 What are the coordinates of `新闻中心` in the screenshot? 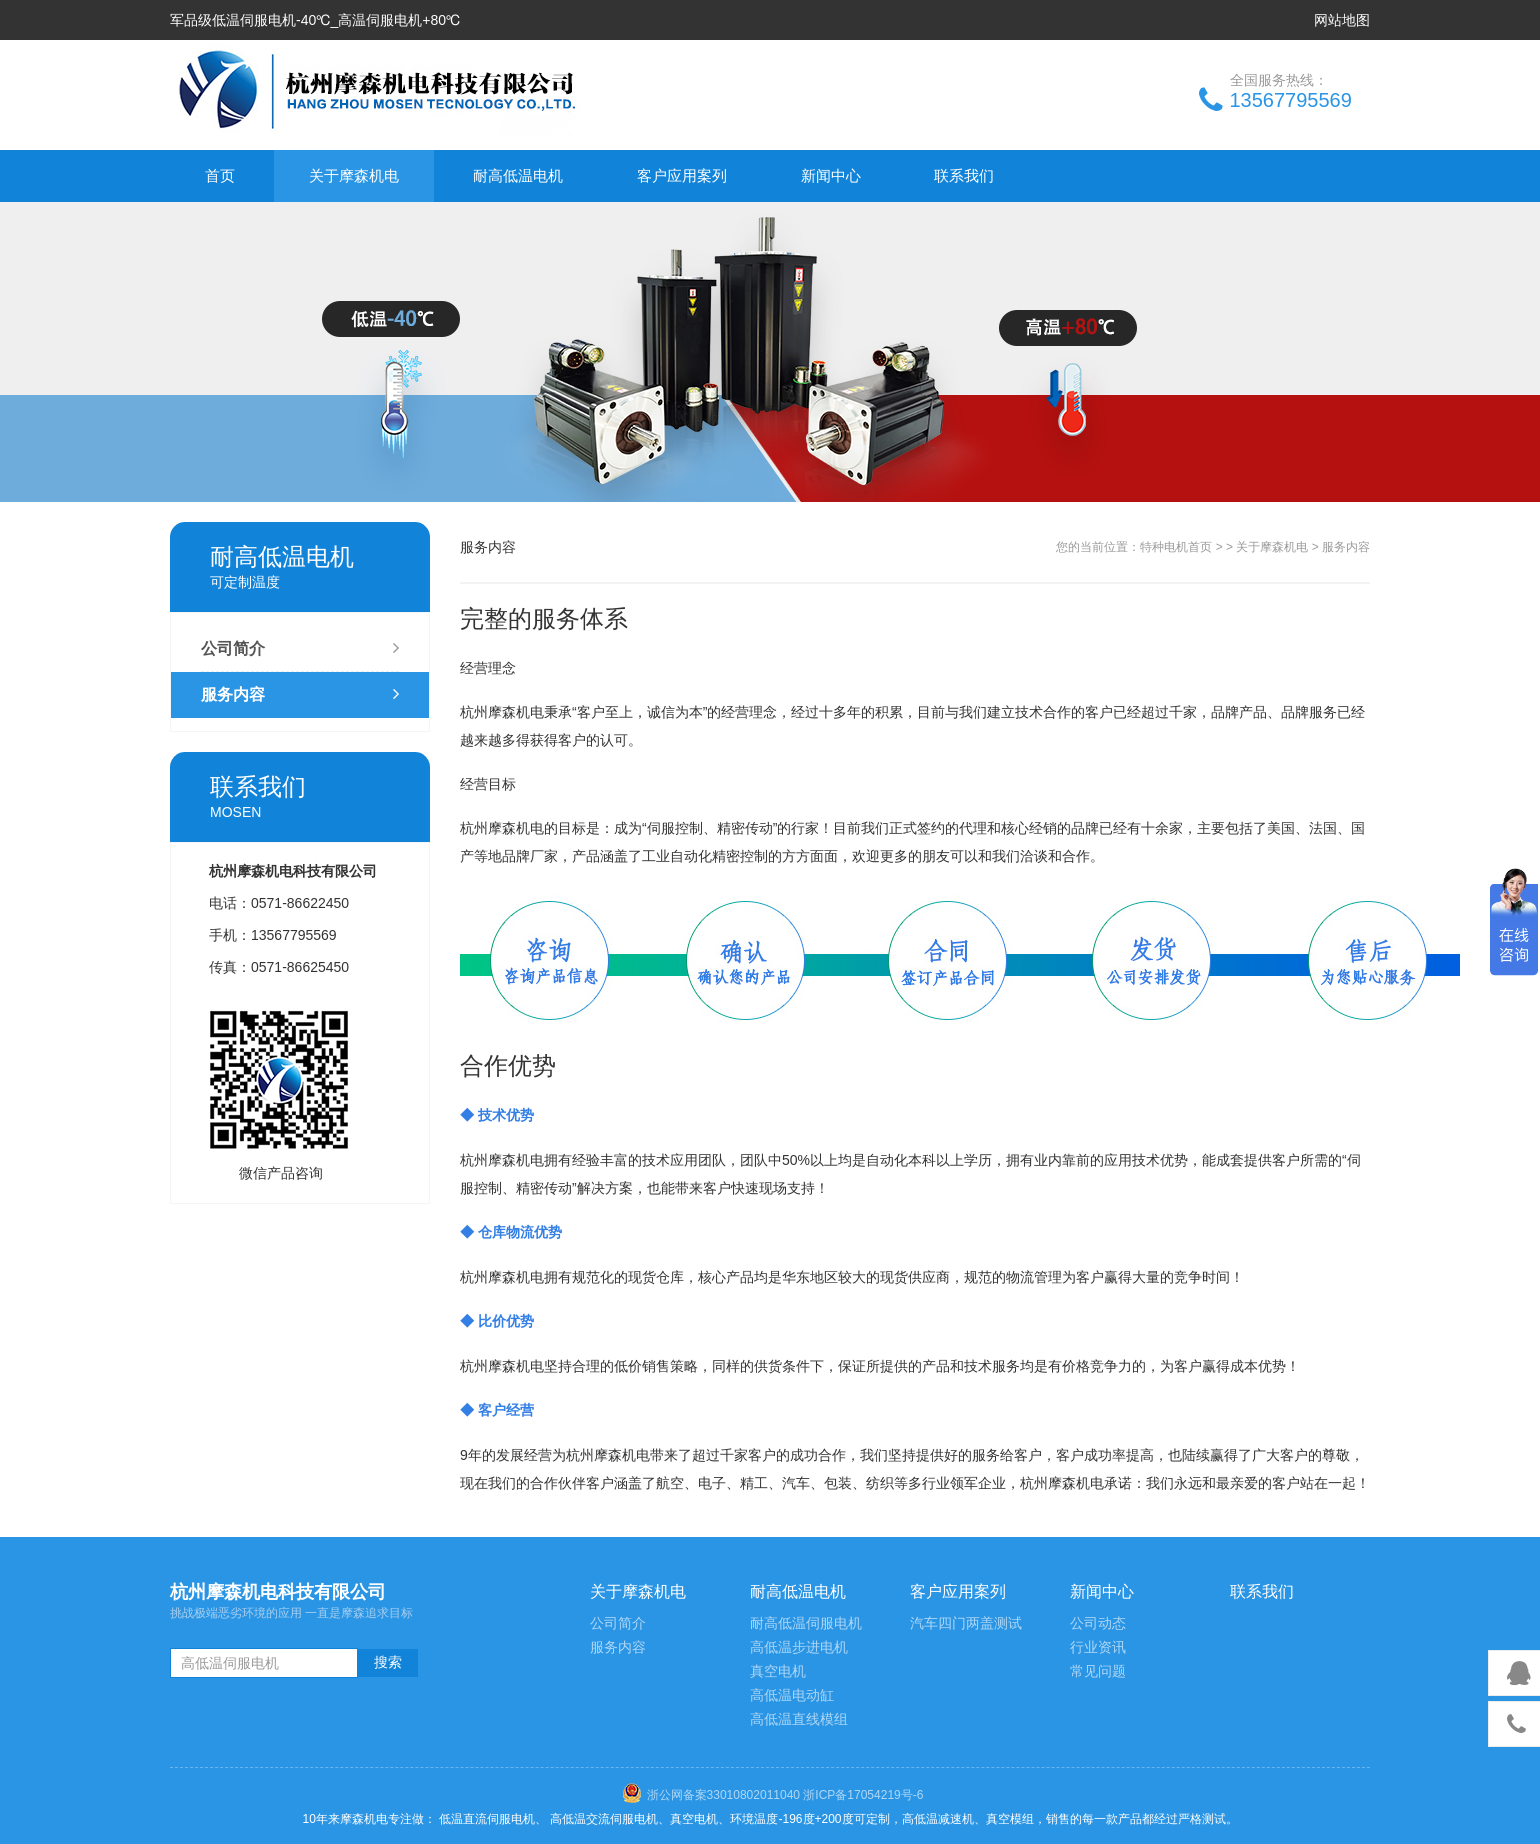 It's located at (831, 175).